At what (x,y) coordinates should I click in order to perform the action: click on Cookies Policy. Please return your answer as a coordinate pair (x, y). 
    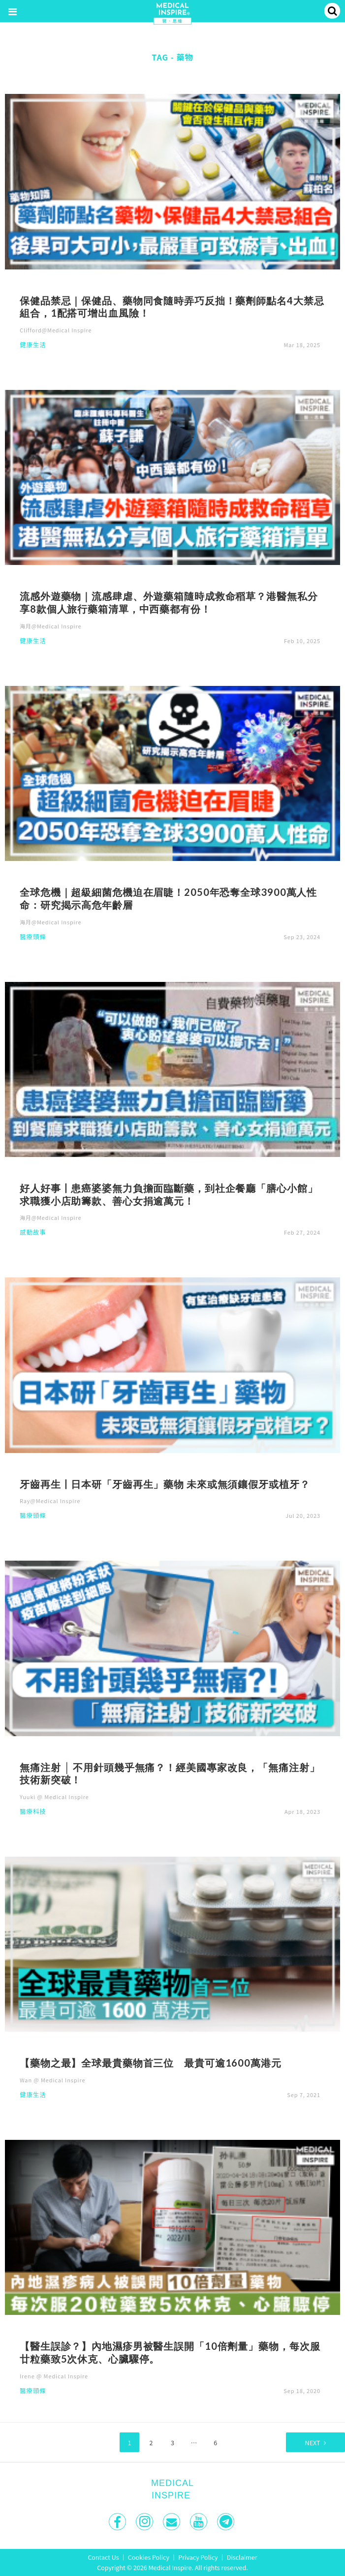
    Looking at the image, I should click on (148, 2557).